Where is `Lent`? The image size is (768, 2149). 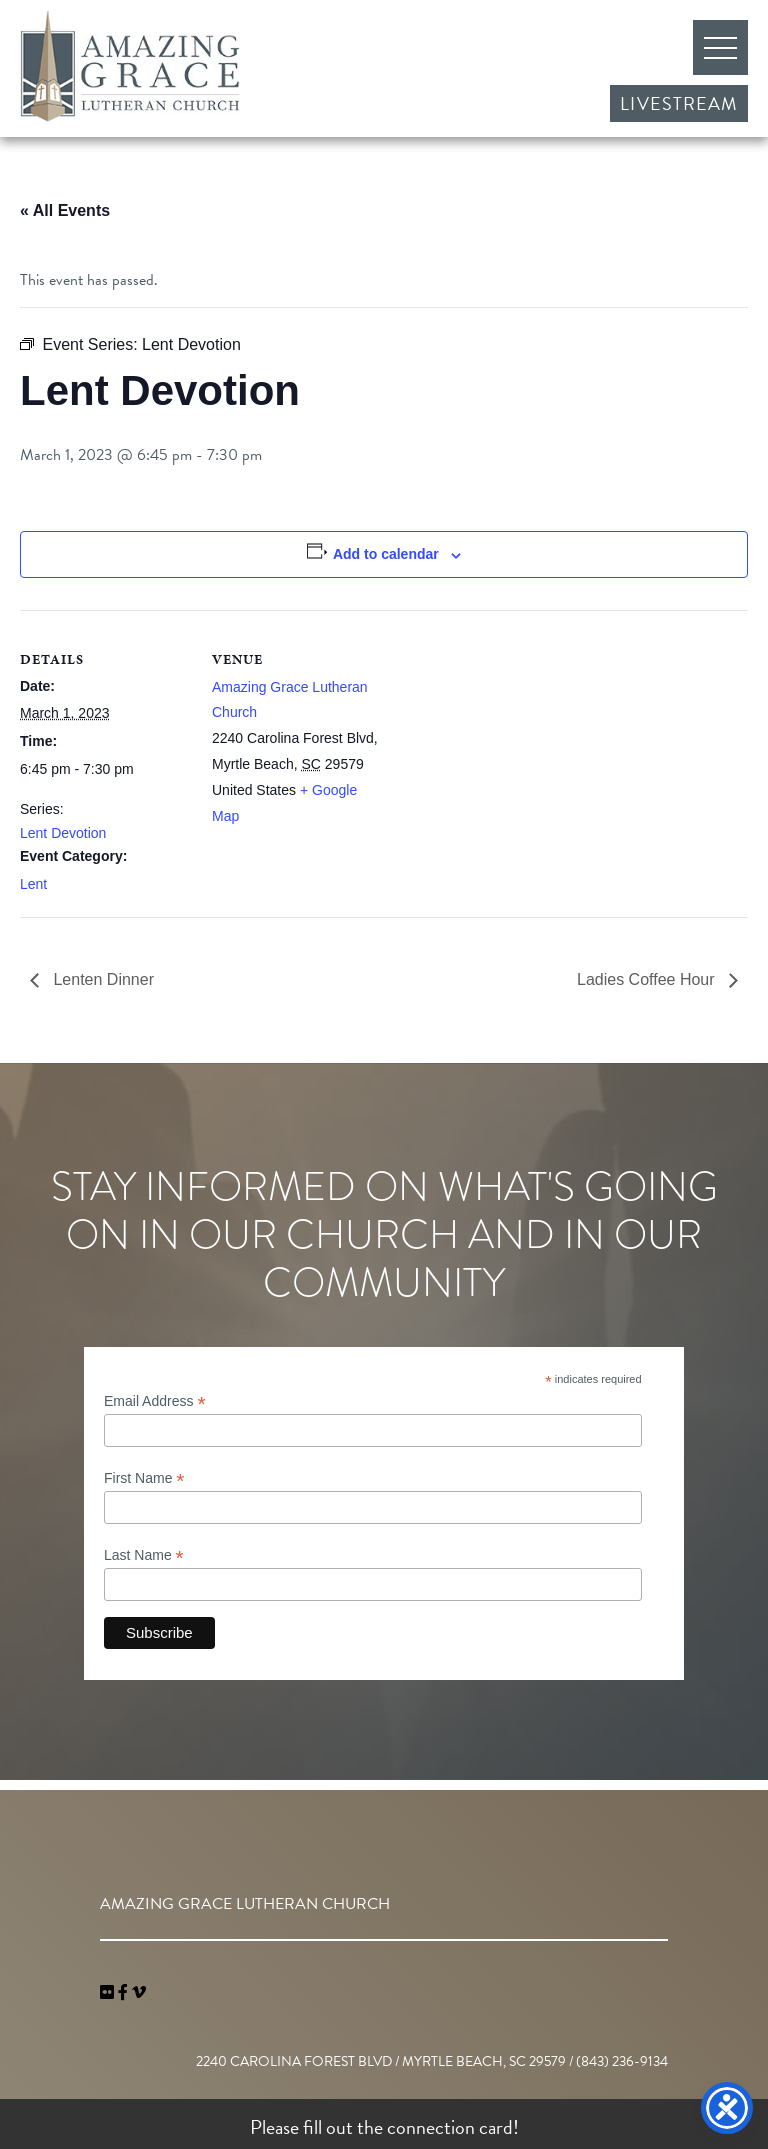 Lent is located at coordinates (33, 884).